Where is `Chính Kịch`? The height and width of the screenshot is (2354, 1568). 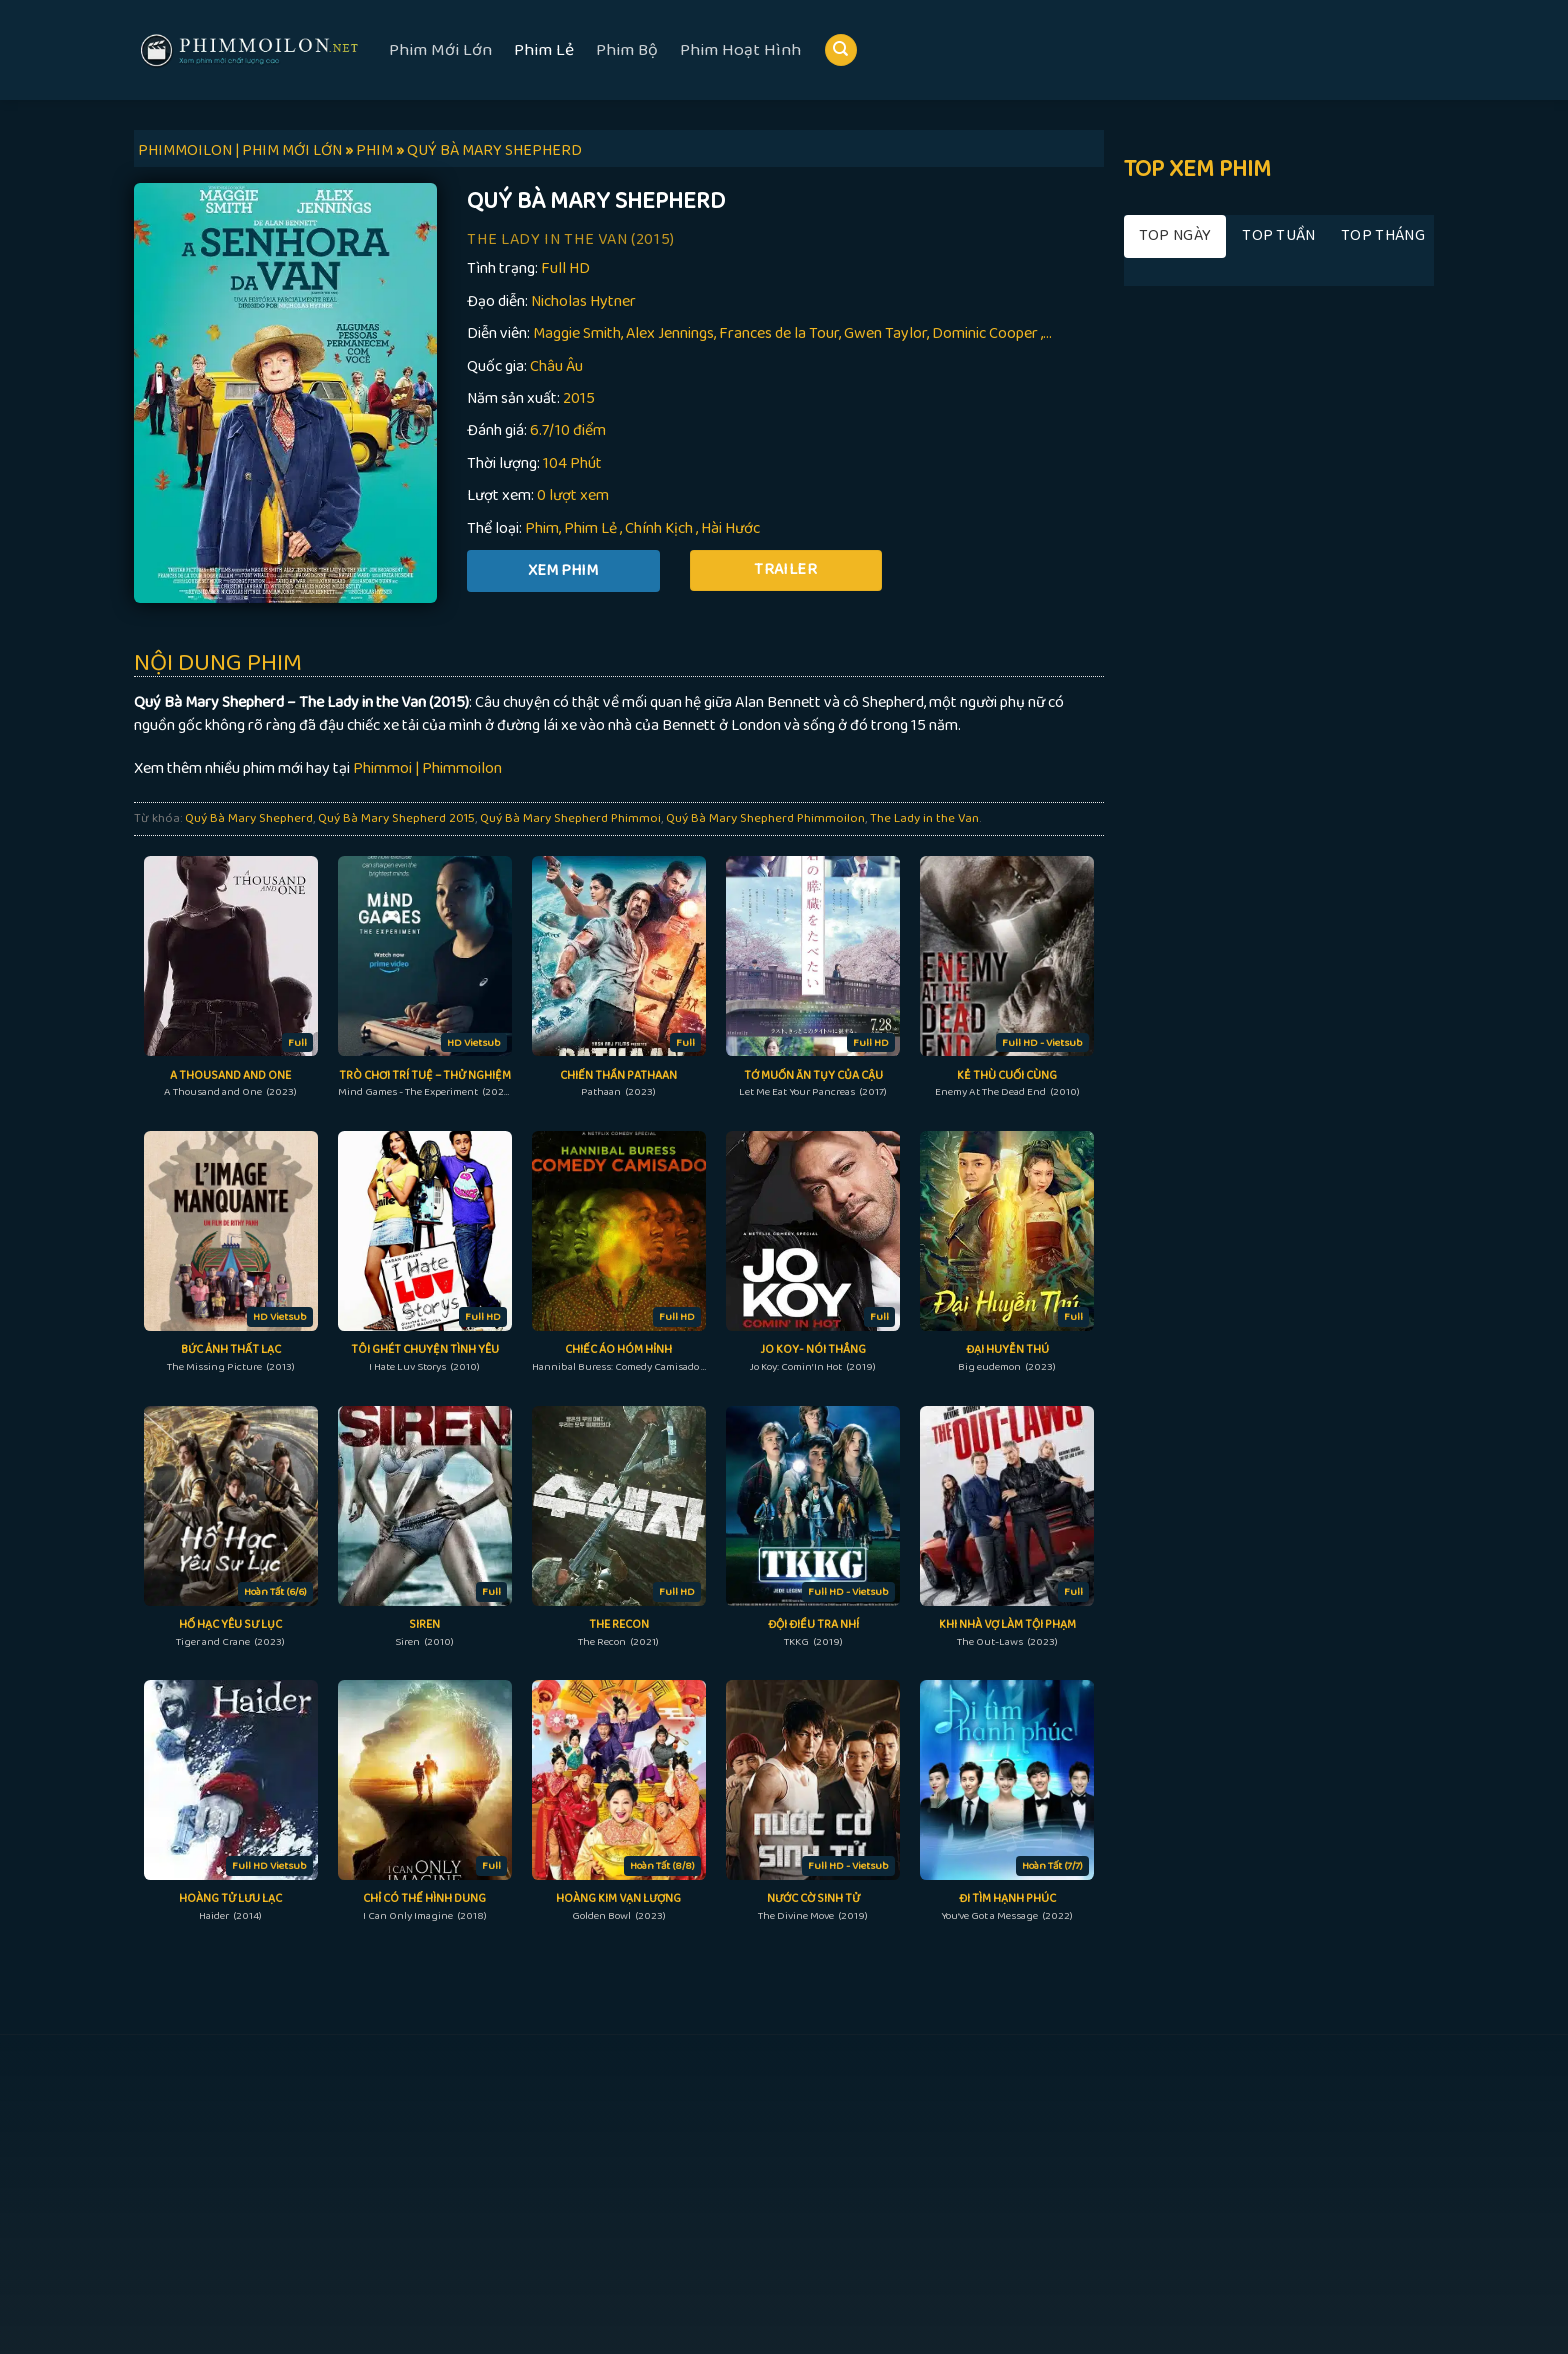 Chính Kịch is located at coordinates (659, 528).